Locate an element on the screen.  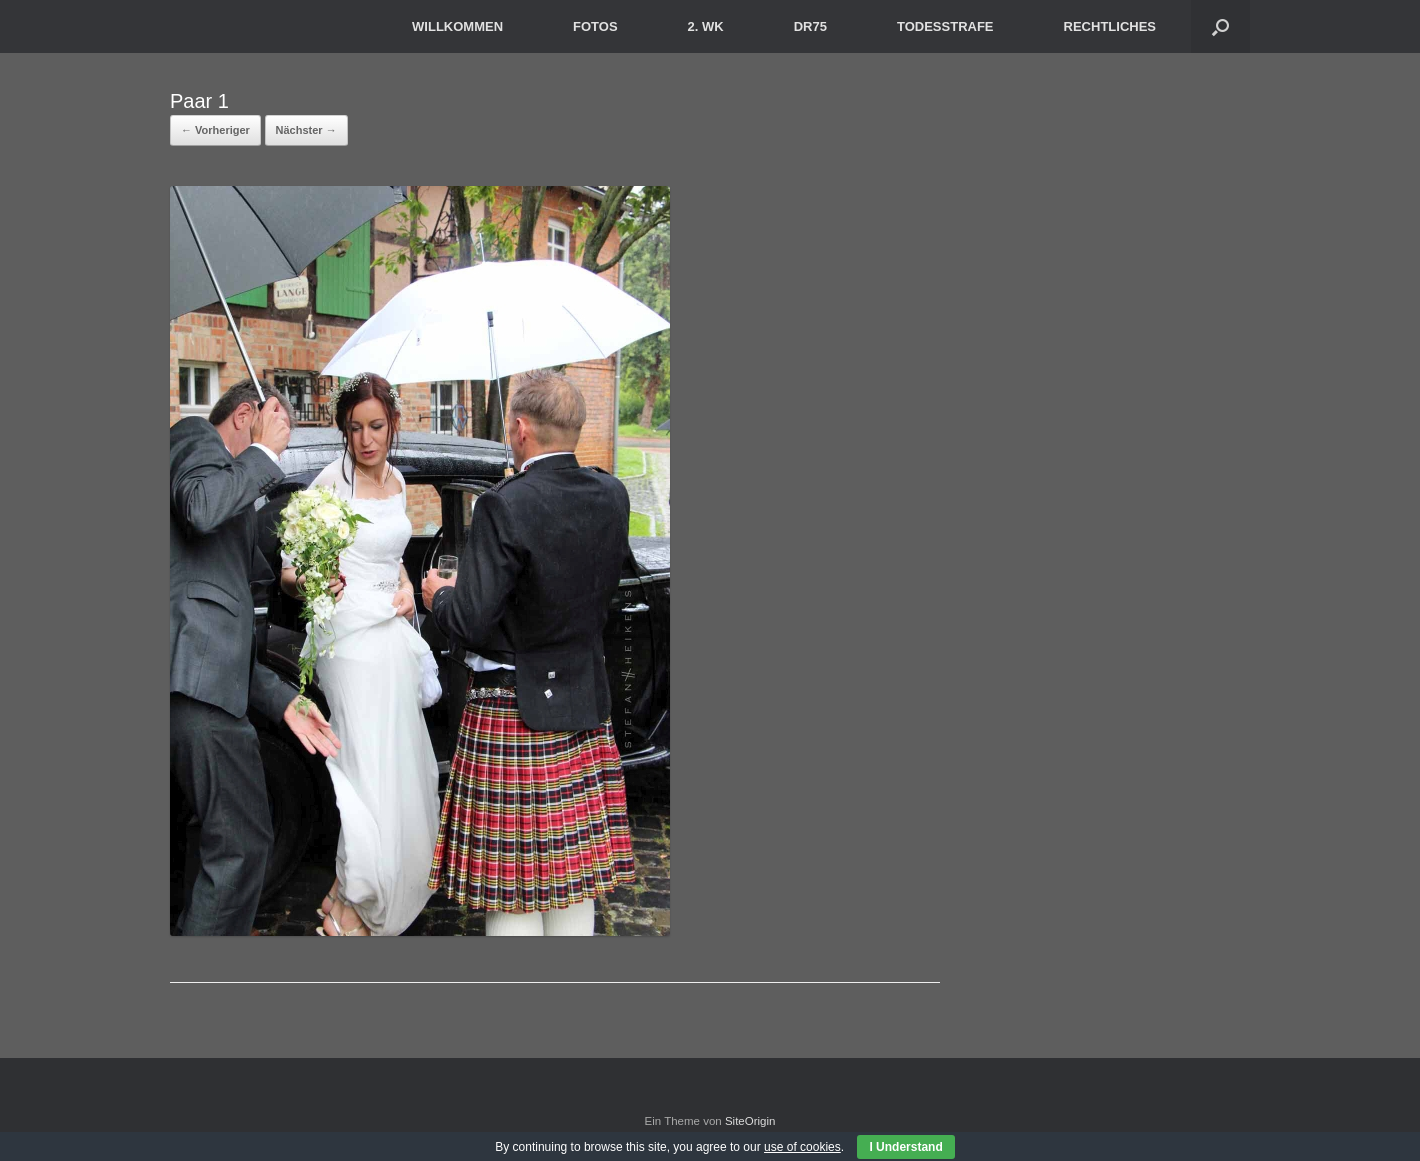
TODESSTRAFE is located at coordinates (945, 26).